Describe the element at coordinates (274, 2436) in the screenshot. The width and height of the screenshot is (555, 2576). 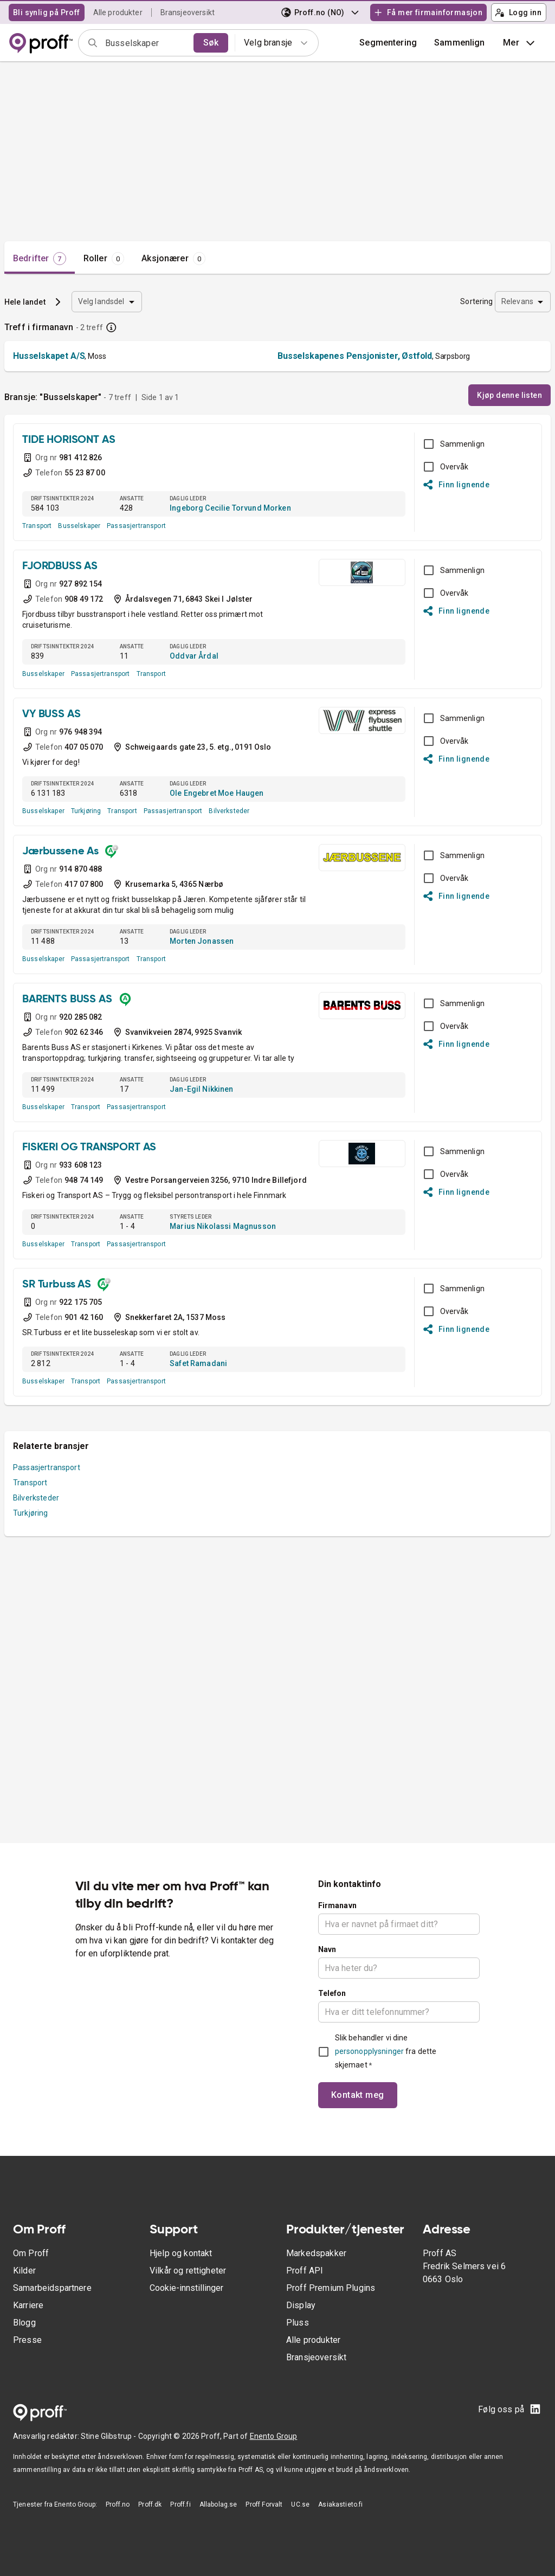
I see `Enento Group` at that location.